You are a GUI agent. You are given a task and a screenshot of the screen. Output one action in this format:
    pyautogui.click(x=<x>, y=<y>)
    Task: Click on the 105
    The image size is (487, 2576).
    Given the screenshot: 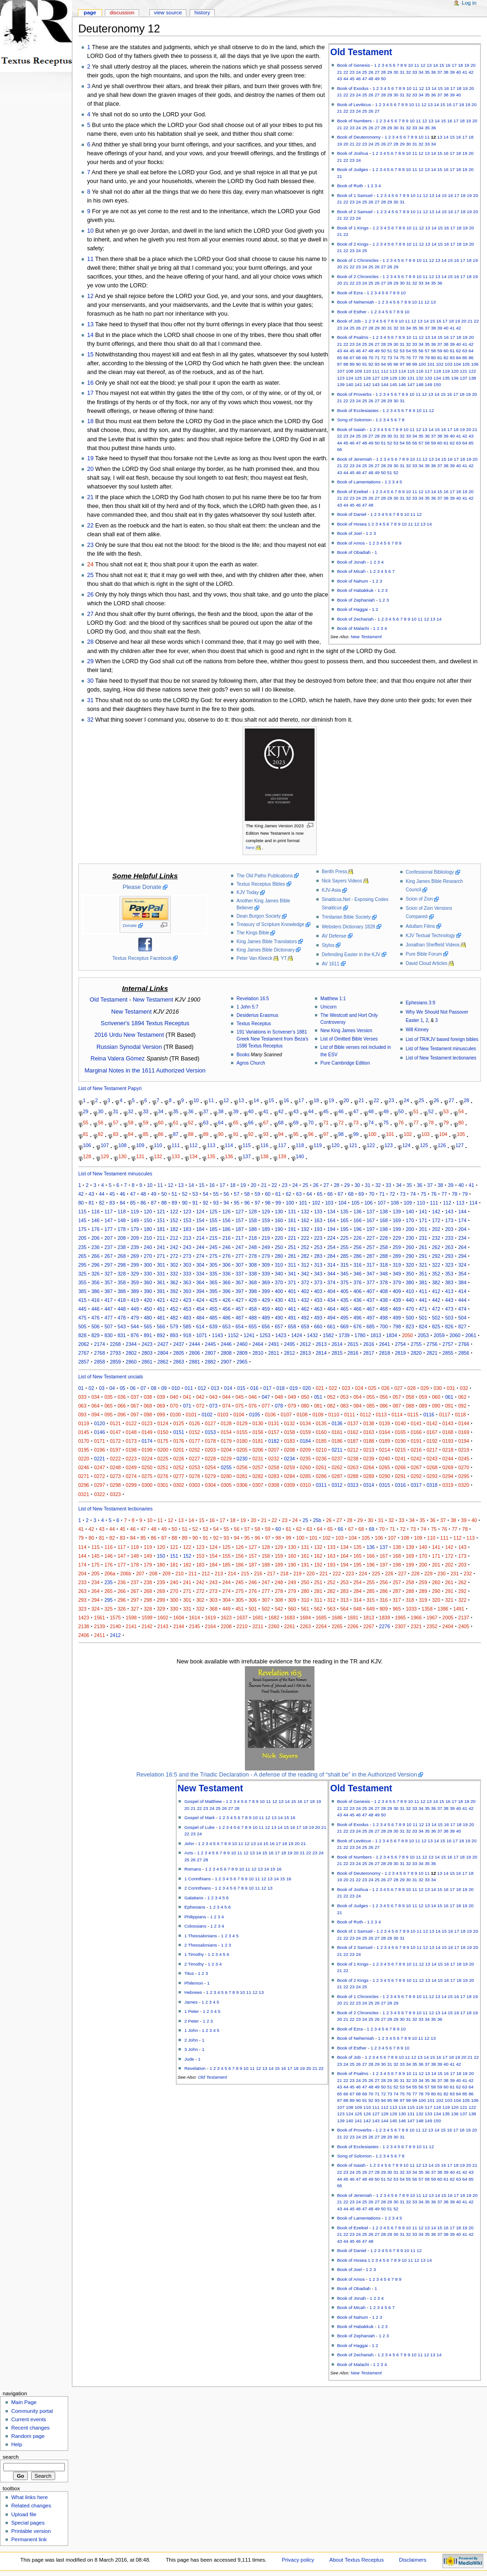 What is the action you would take?
    pyautogui.click(x=466, y=364)
    